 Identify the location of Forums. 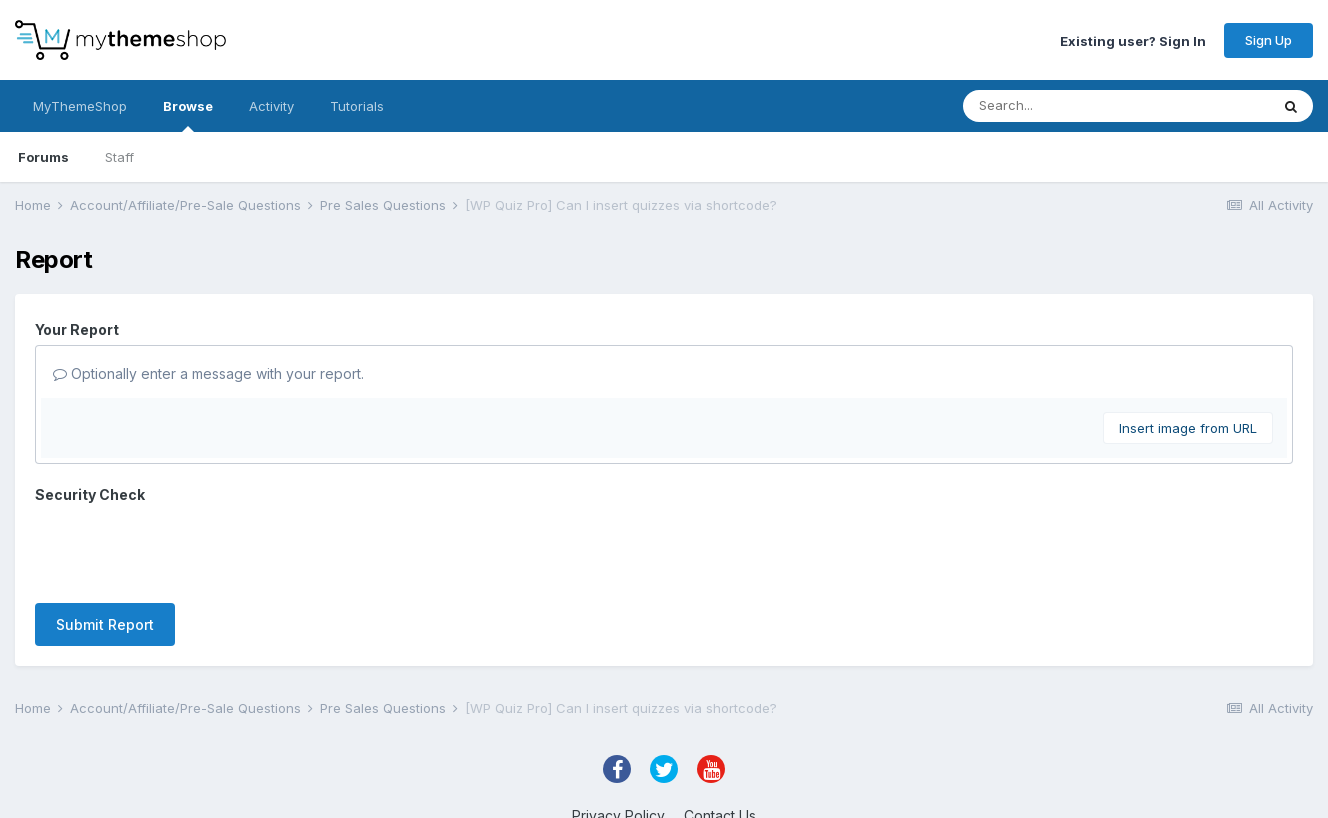
(43, 157).